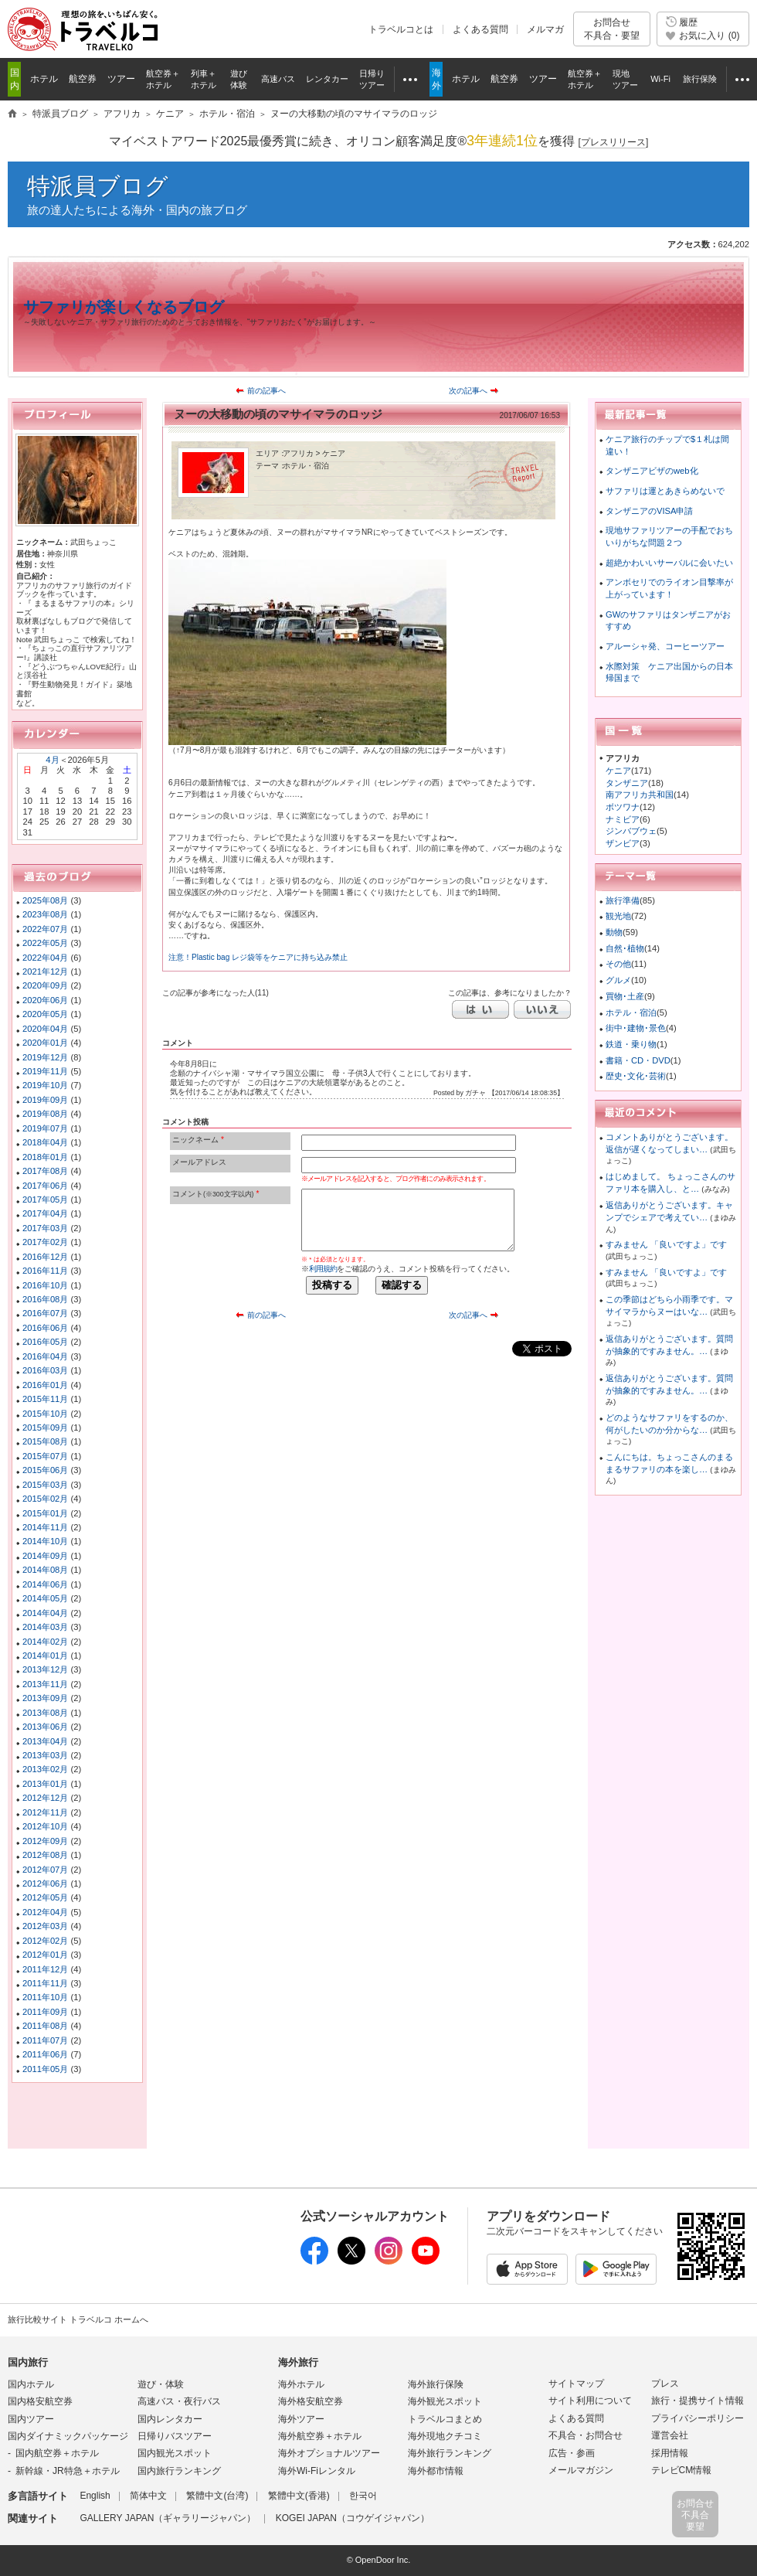  What do you see at coordinates (28, 2362) in the screenshot?
I see `国内旅行` at bounding box center [28, 2362].